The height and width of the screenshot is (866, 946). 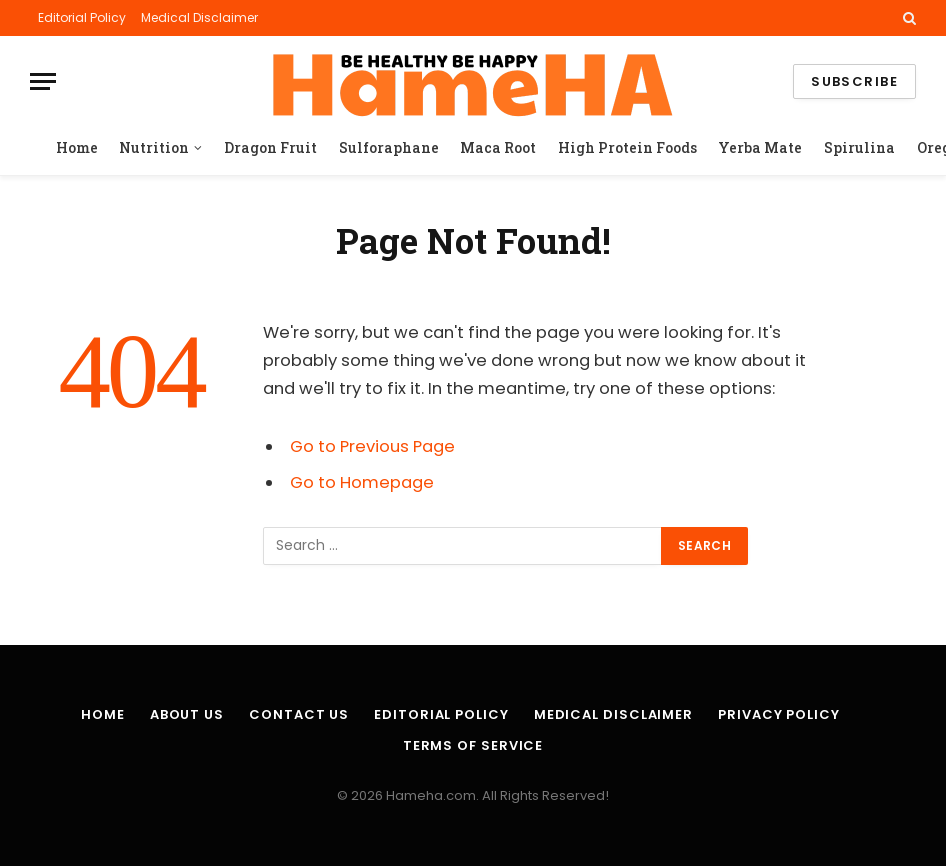 I want to click on Editorial Policy, so click(x=82, y=17).